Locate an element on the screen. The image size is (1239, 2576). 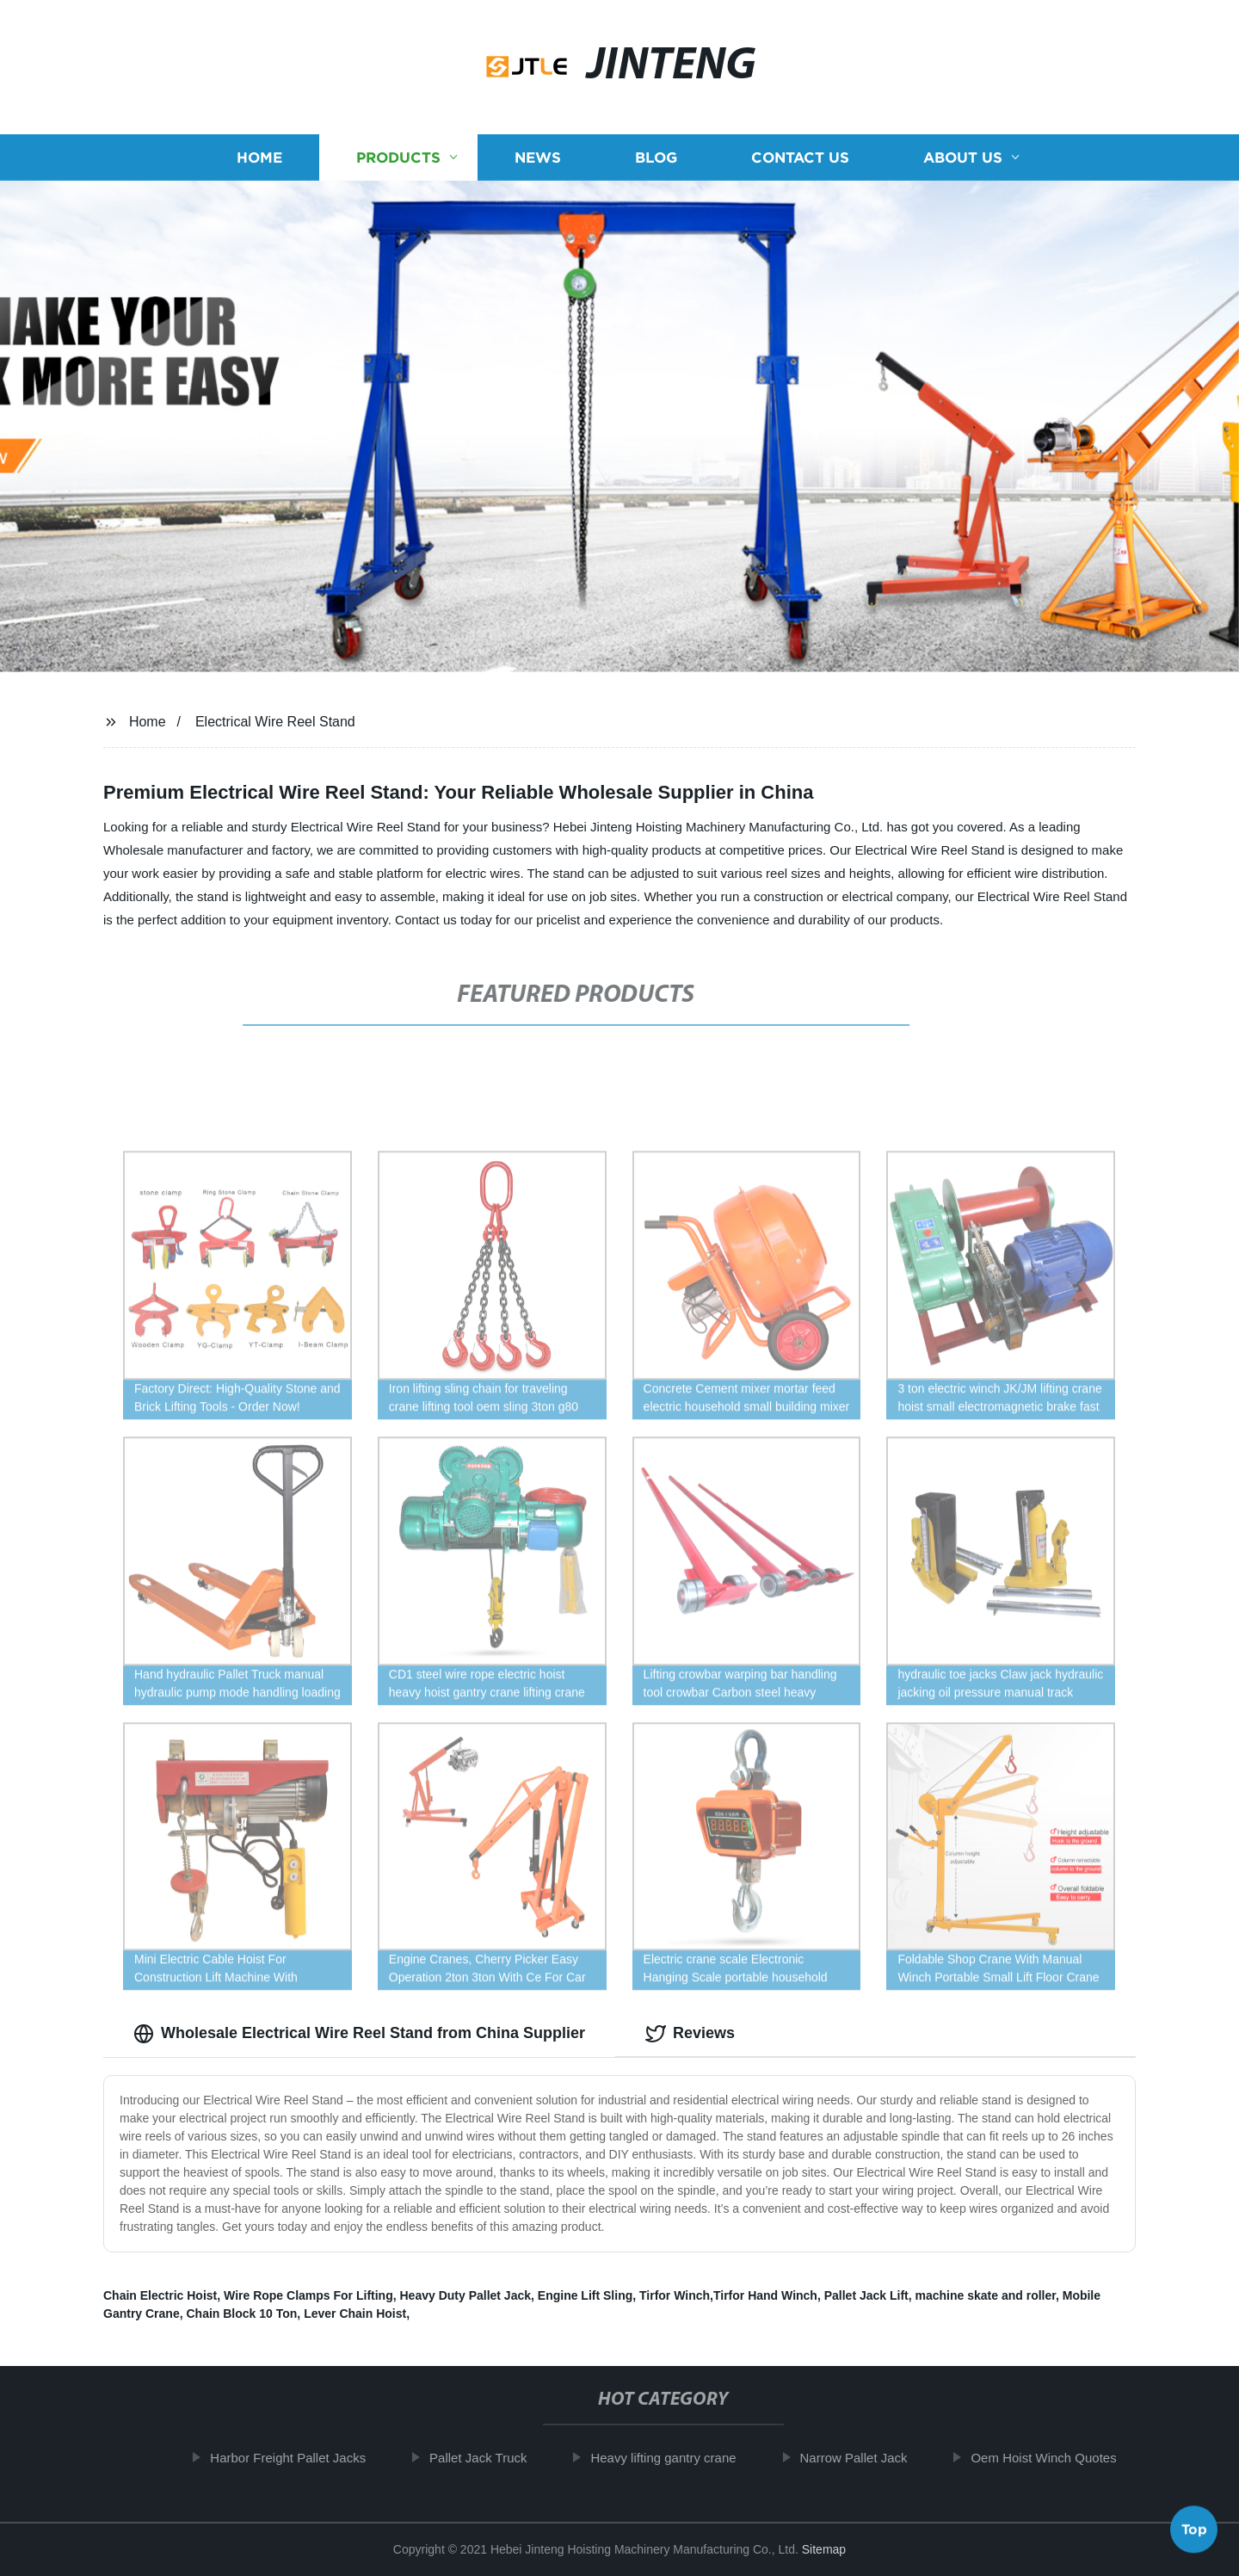
Tirfor Winch,Tirfor Hand Winch is located at coordinates (728, 2295).